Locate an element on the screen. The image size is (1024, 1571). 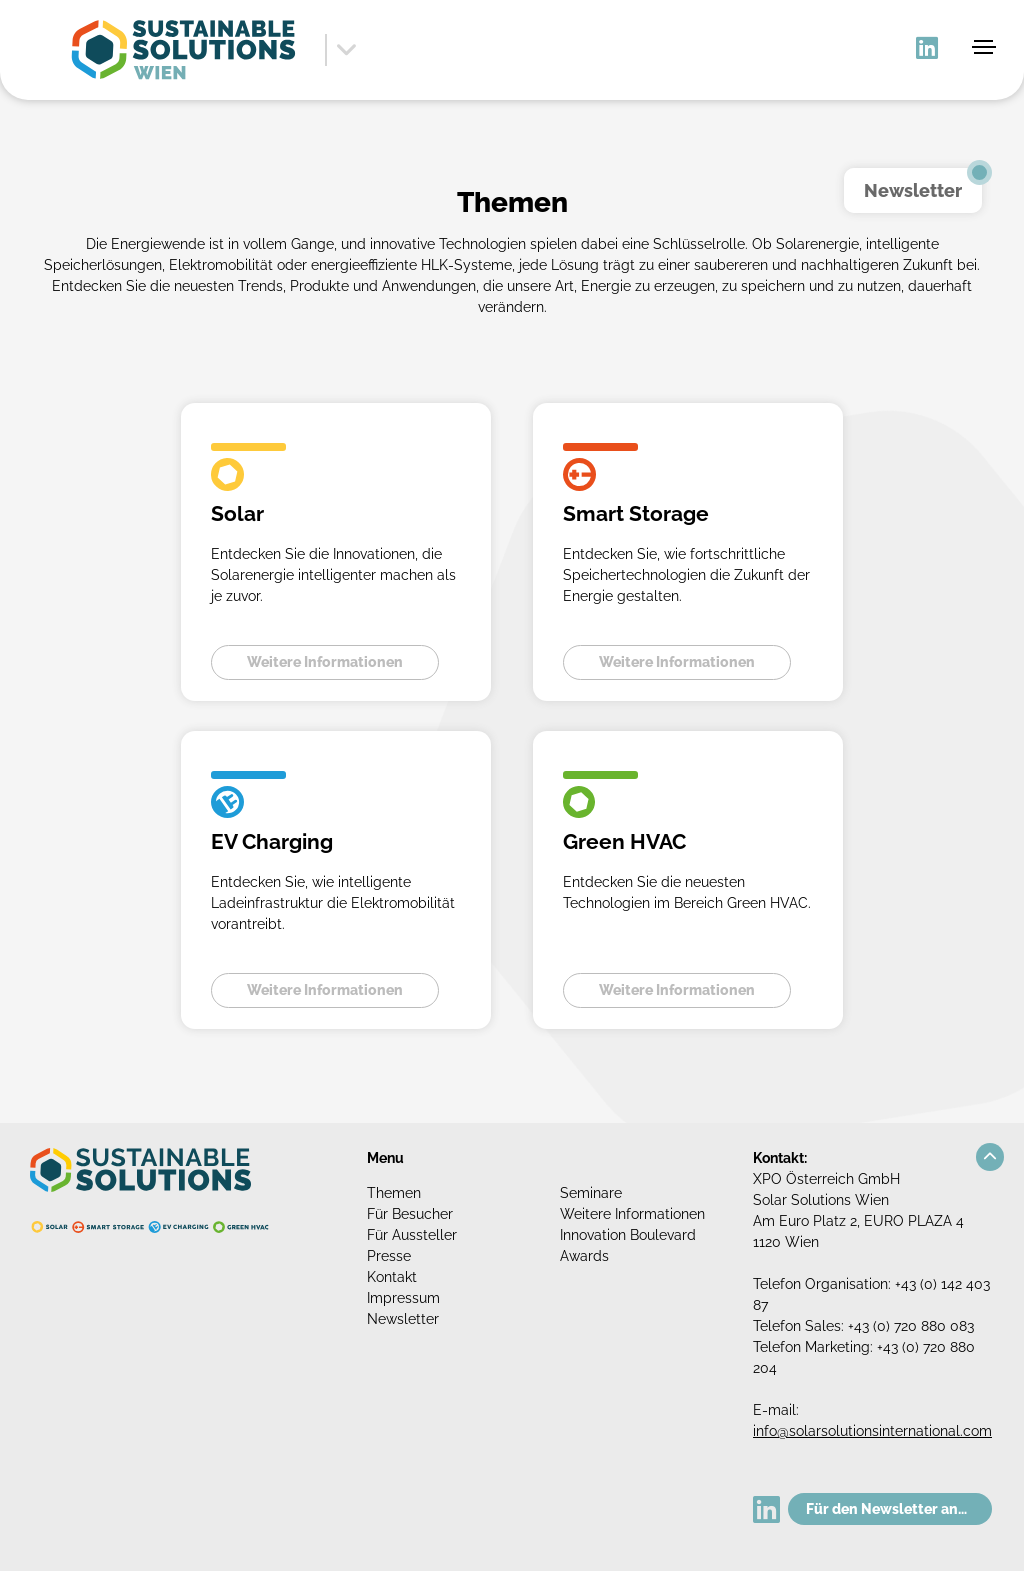
Für Besucher is located at coordinates (410, 1214).